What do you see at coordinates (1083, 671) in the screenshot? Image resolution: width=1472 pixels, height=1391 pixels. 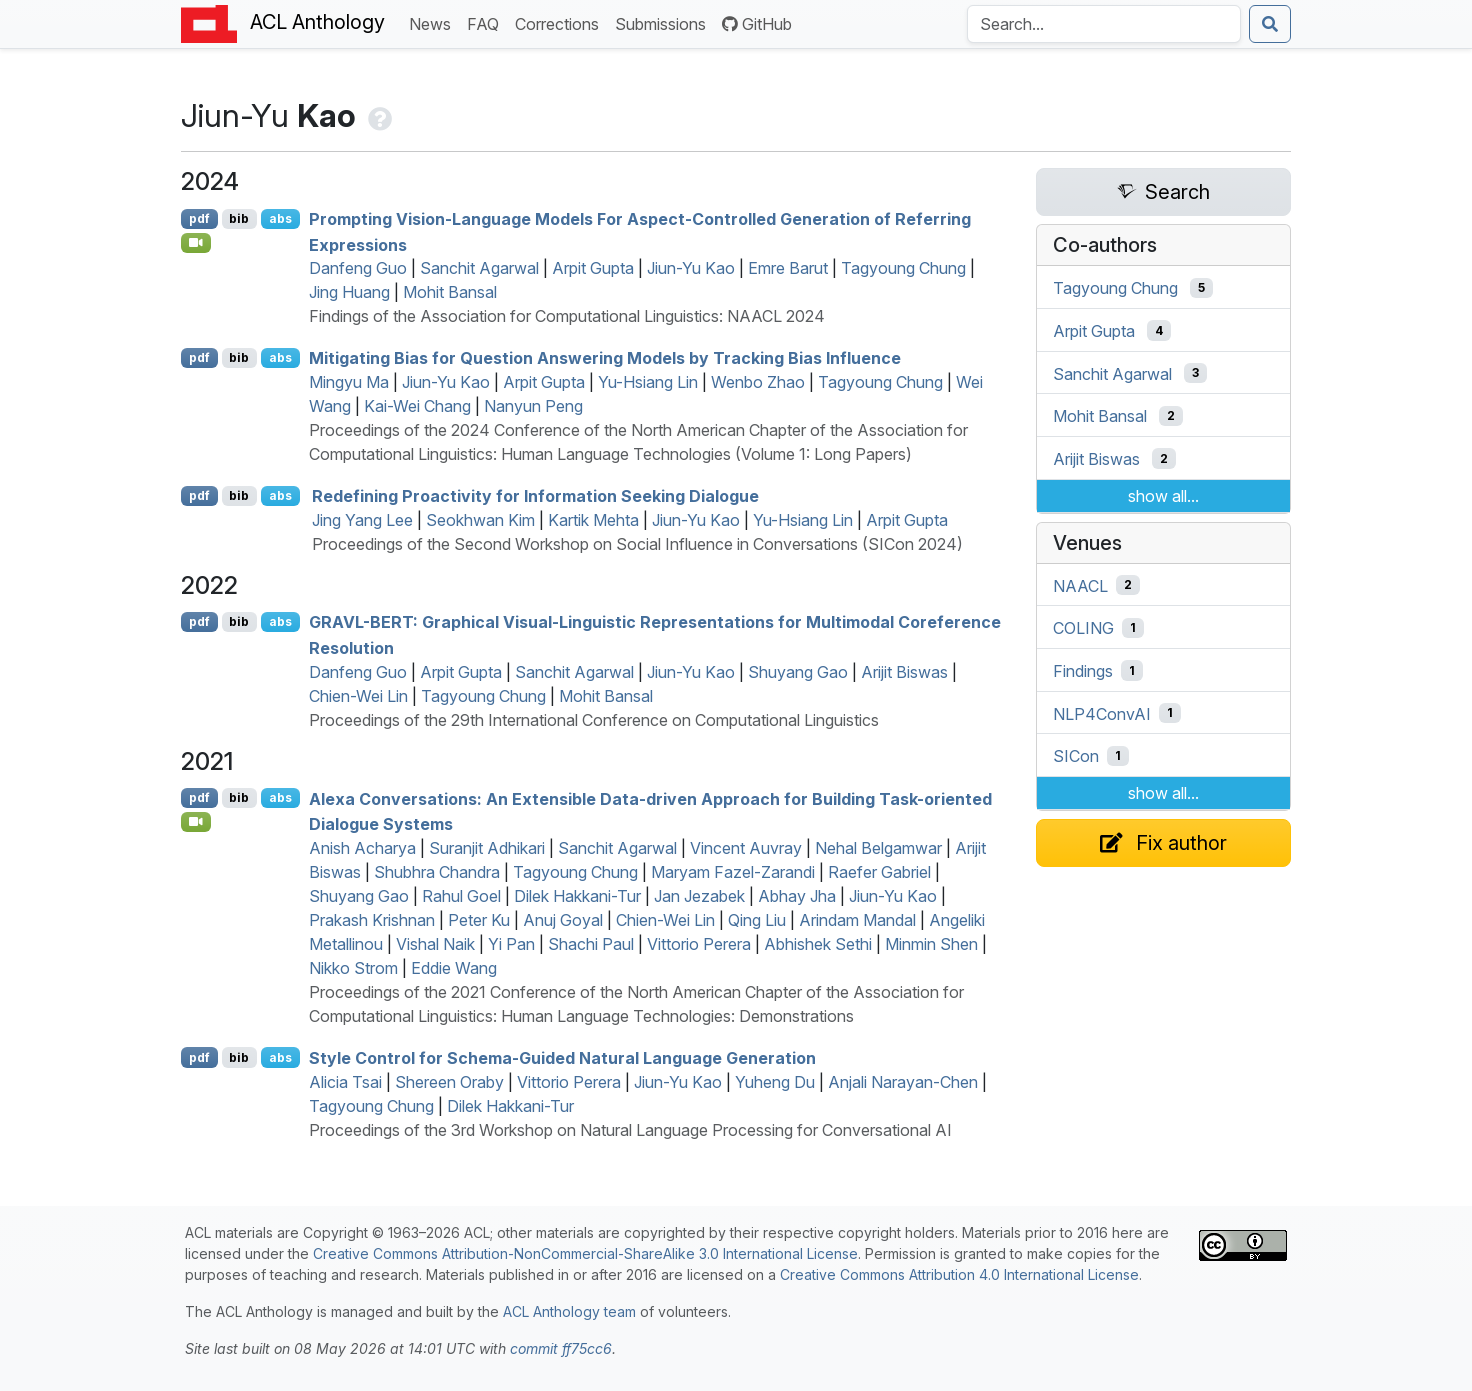 I see `Findings` at bounding box center [1083, 671].